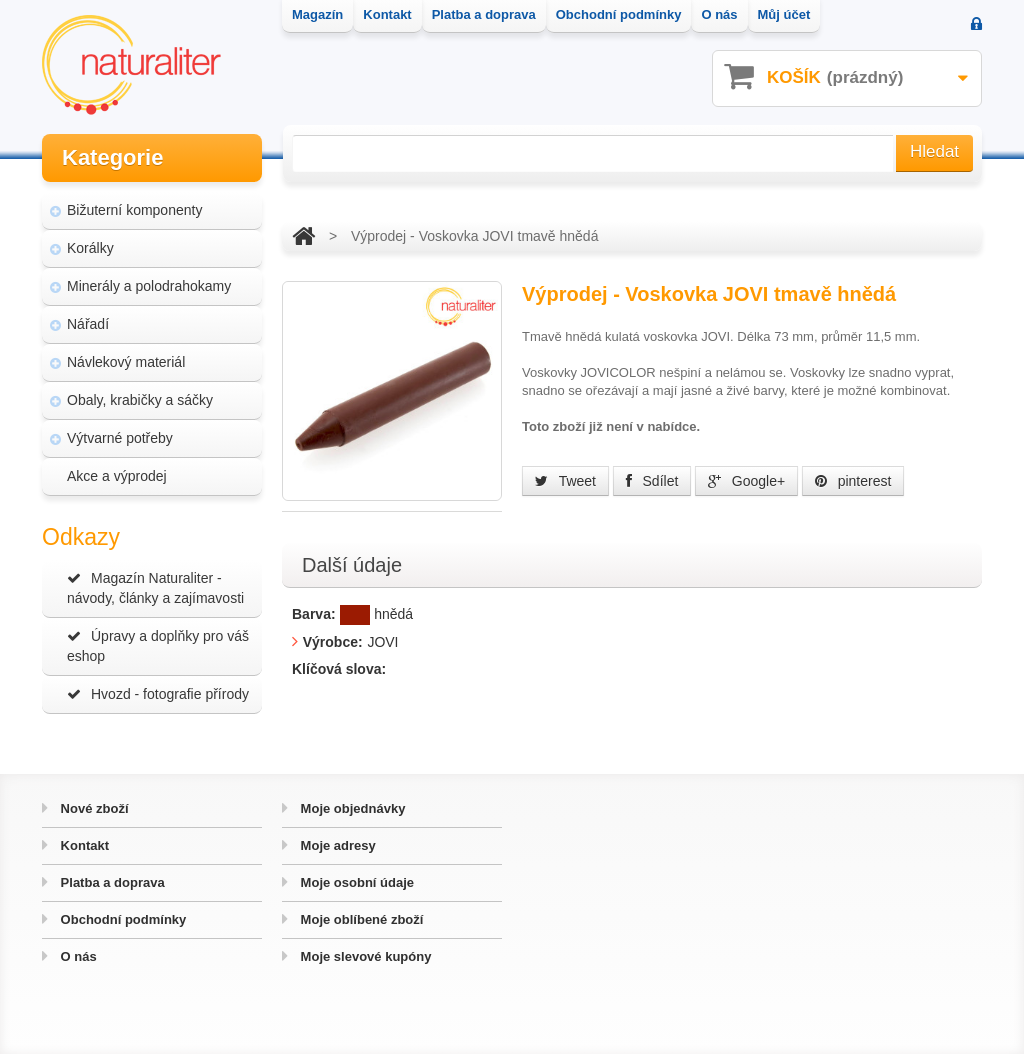  Describe the element at coordinates (88, 324) in the screenshot. I see `Nářadí` at that location.